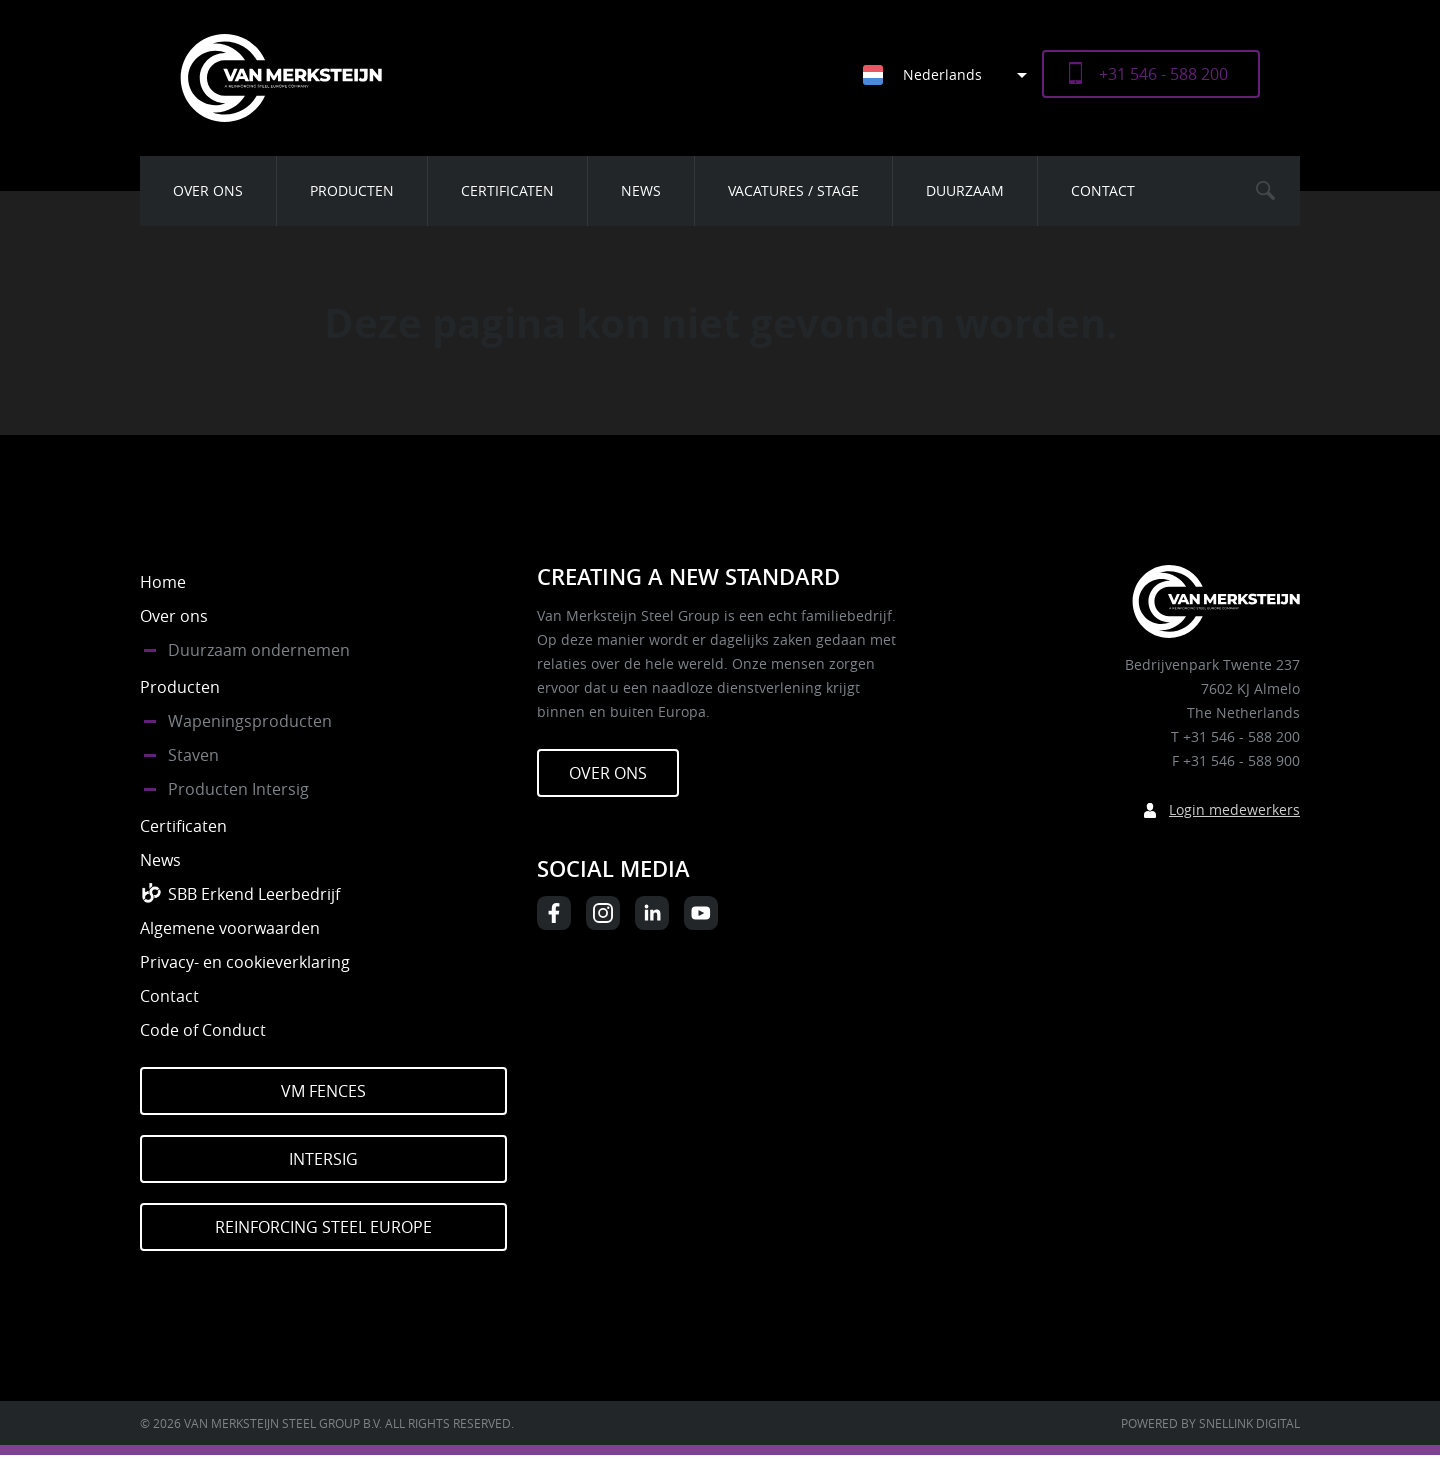 The height and width of the screenshot is (1459, 1440). I want to click on Duurzaam ondernemen, so click(259, 650).